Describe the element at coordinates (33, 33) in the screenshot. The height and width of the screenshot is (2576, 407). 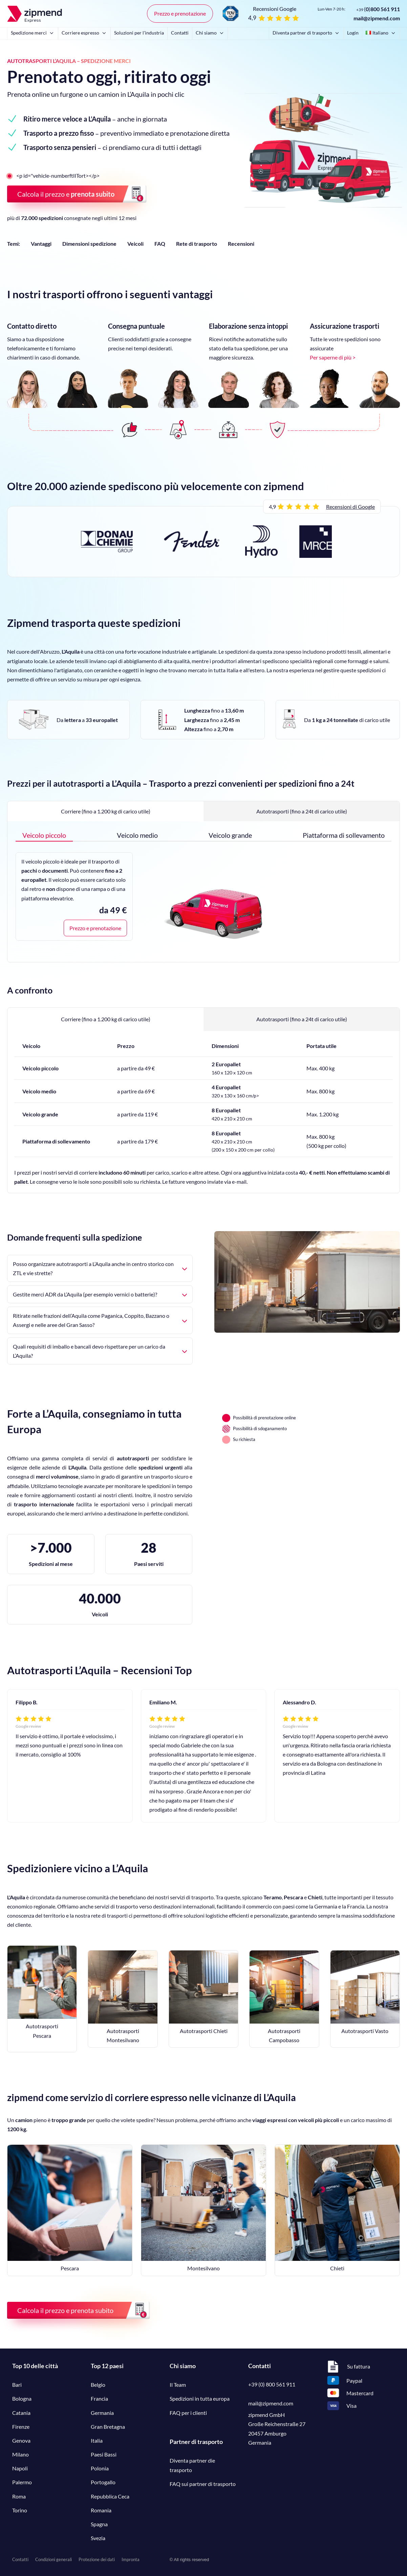
I see `Spedizione merci` at that location.